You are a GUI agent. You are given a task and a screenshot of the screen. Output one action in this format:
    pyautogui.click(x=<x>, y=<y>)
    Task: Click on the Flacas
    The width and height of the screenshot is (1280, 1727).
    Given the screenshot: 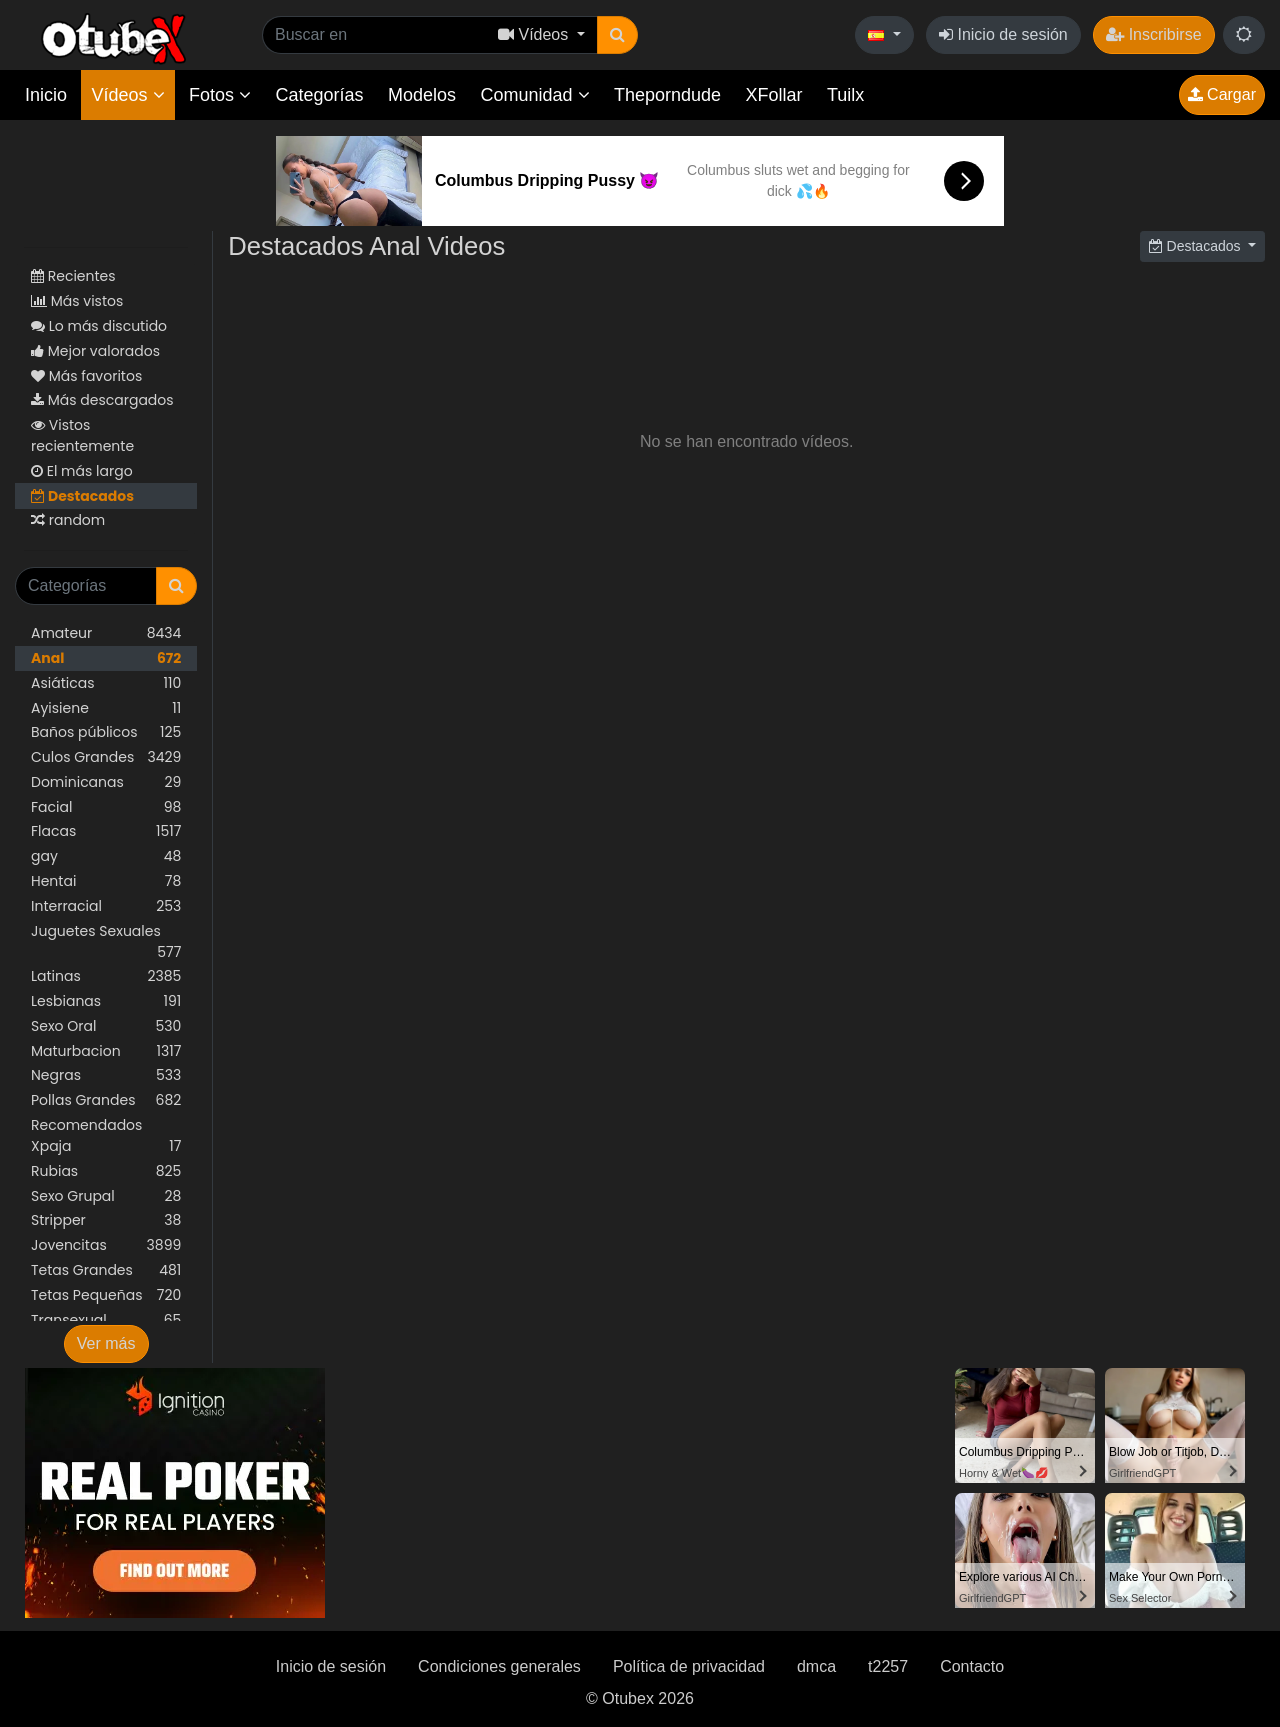 What is the action you would take?
    pyautogui.click(x=106, y=831)
    